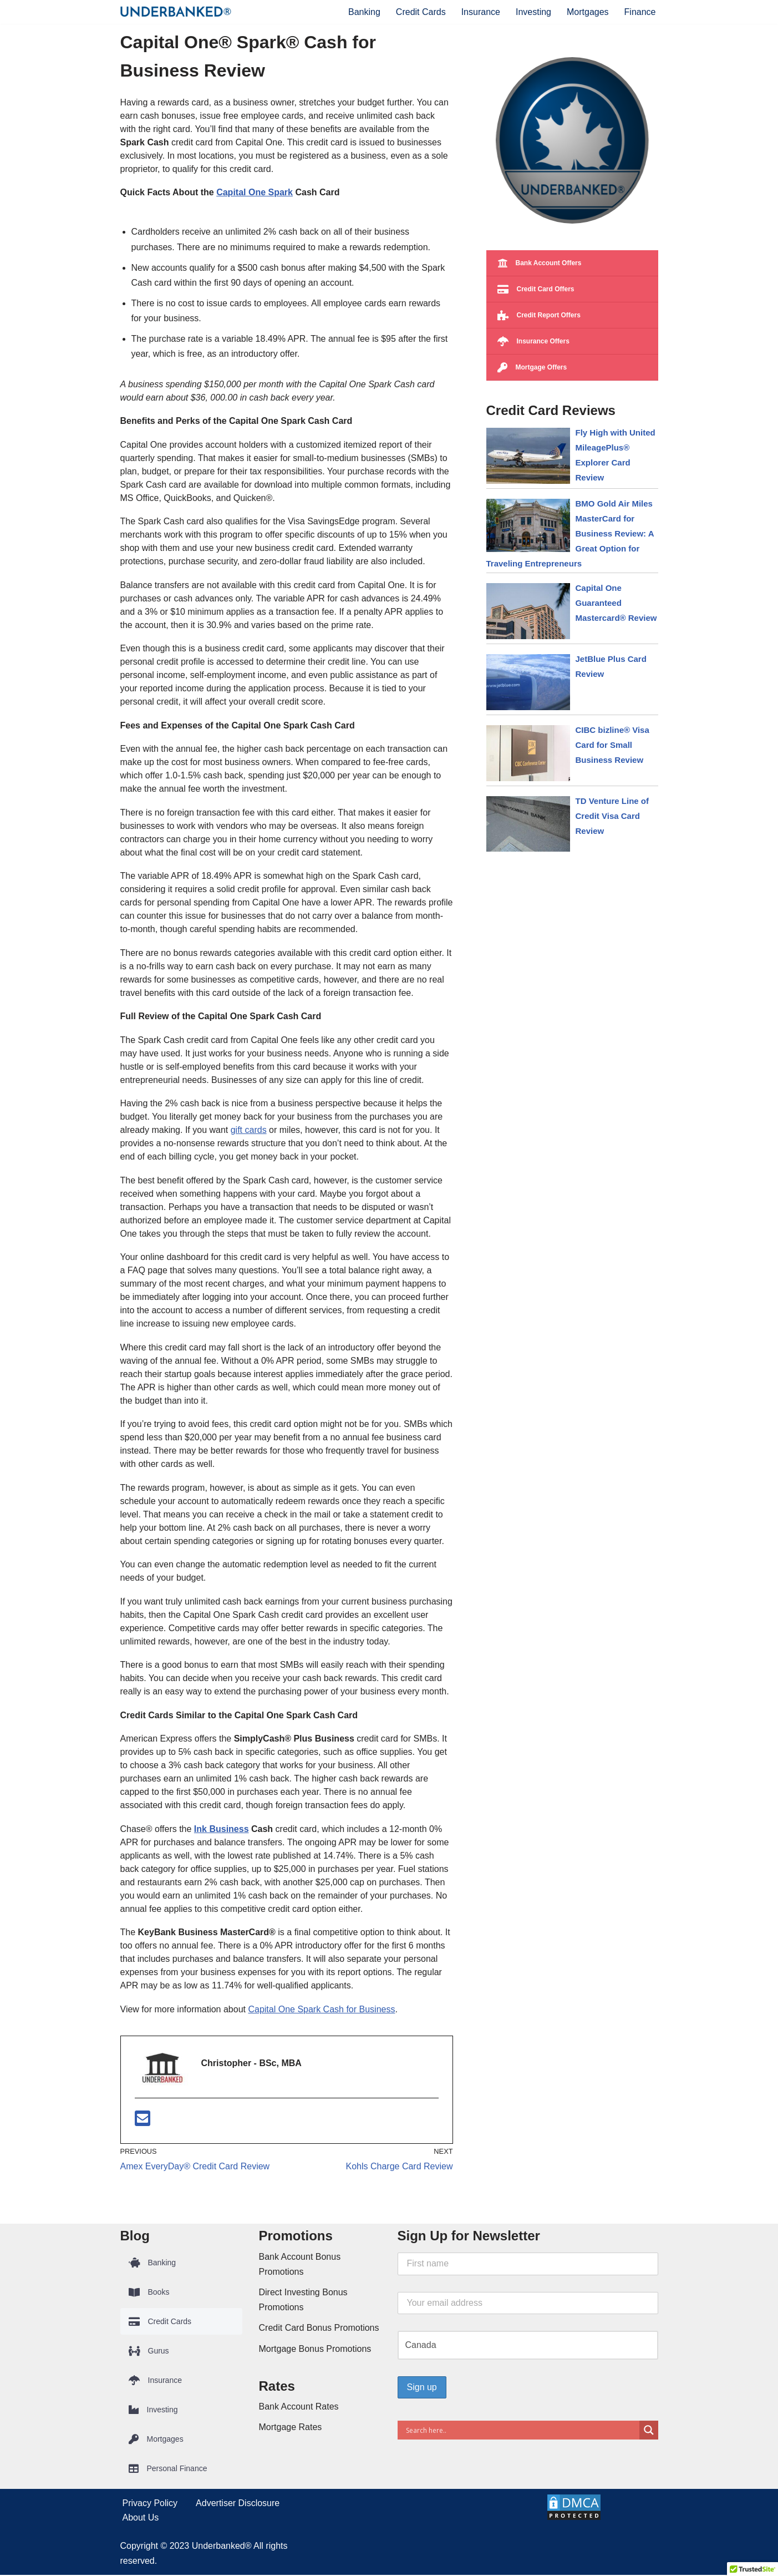  Describe the element at coordinates (364, 12) in the screenshot. I see `Banking` at that location.